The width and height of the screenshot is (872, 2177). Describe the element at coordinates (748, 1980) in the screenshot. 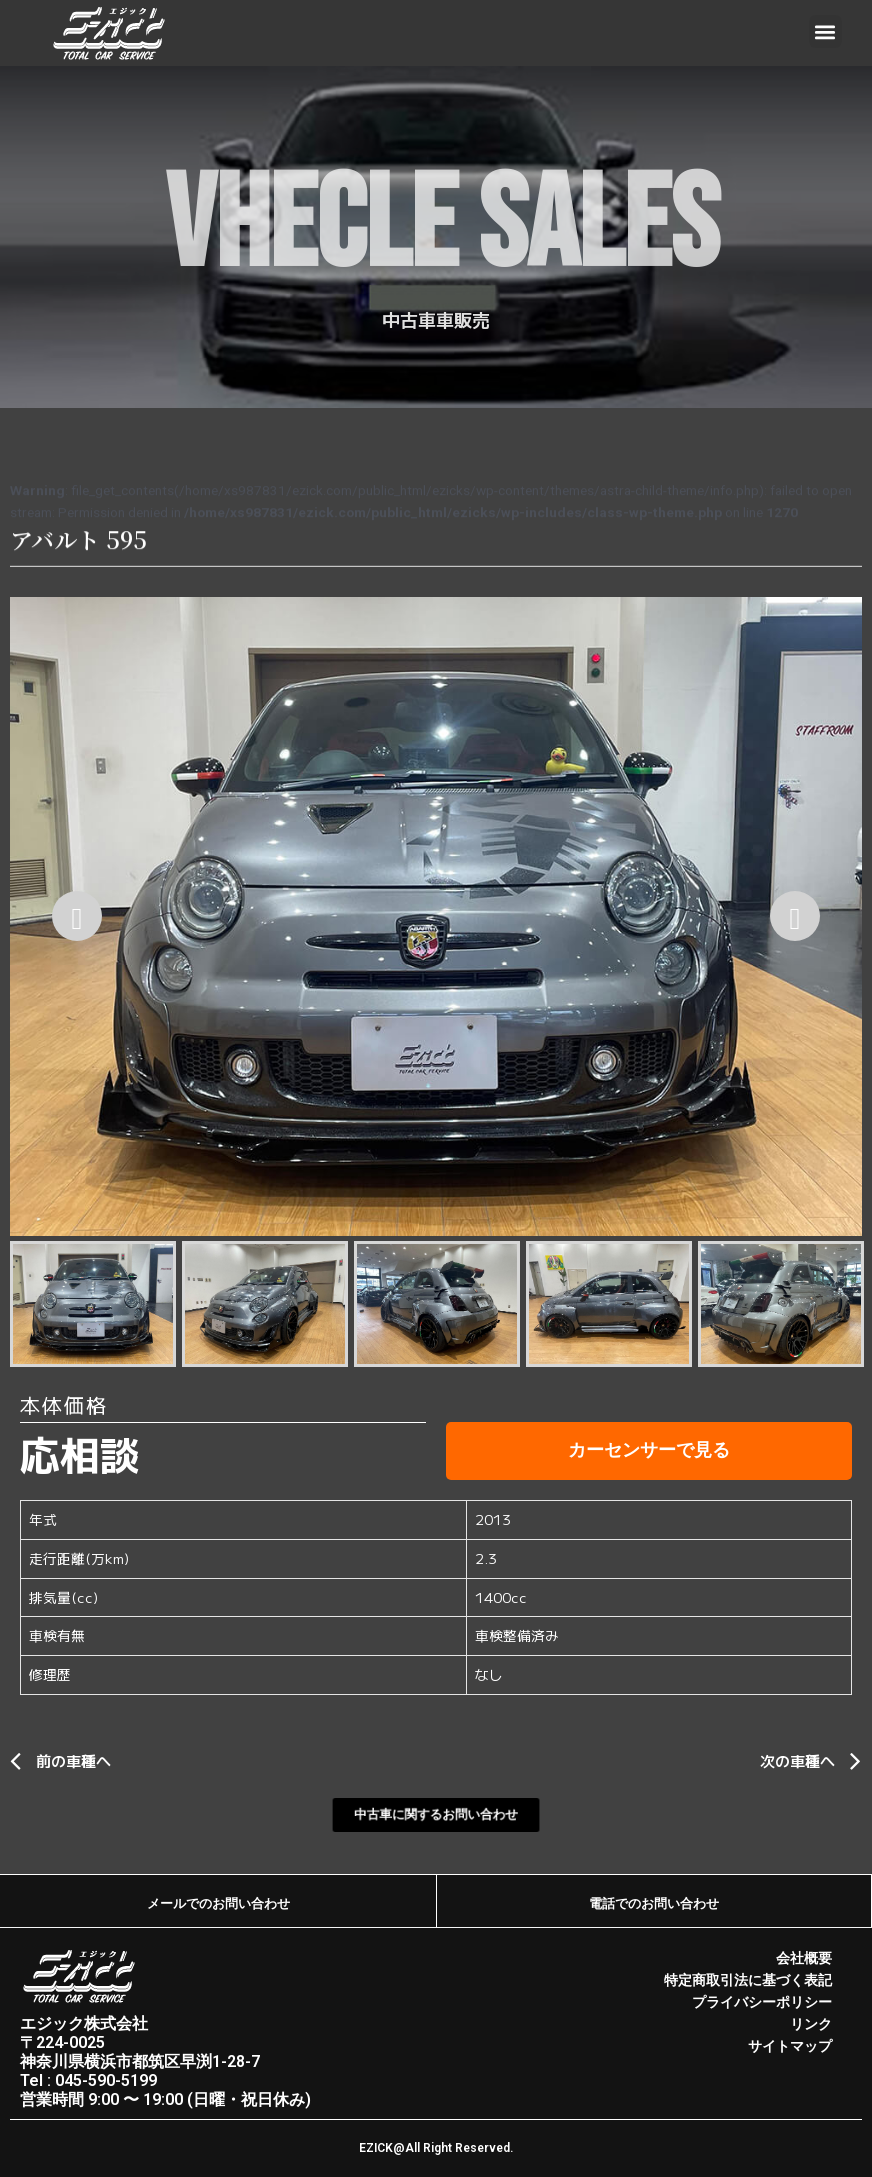

I see `特定商取引法に基づく表記` at that location.